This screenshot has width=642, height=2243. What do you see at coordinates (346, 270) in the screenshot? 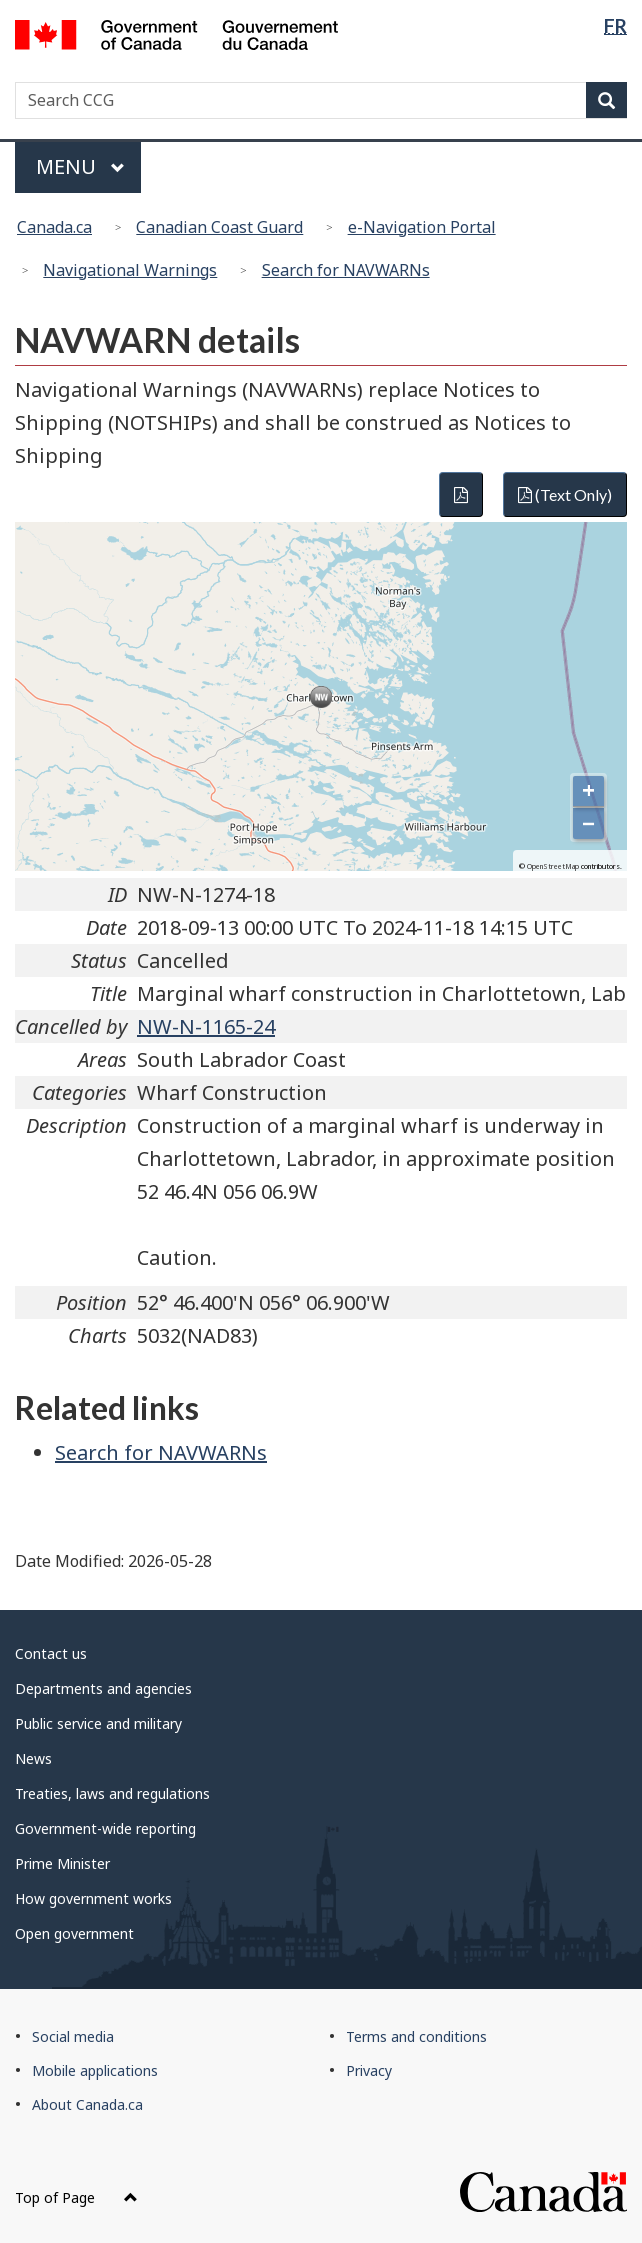
I see `Search for NAVWARNs` at bounding box center [346, 270].